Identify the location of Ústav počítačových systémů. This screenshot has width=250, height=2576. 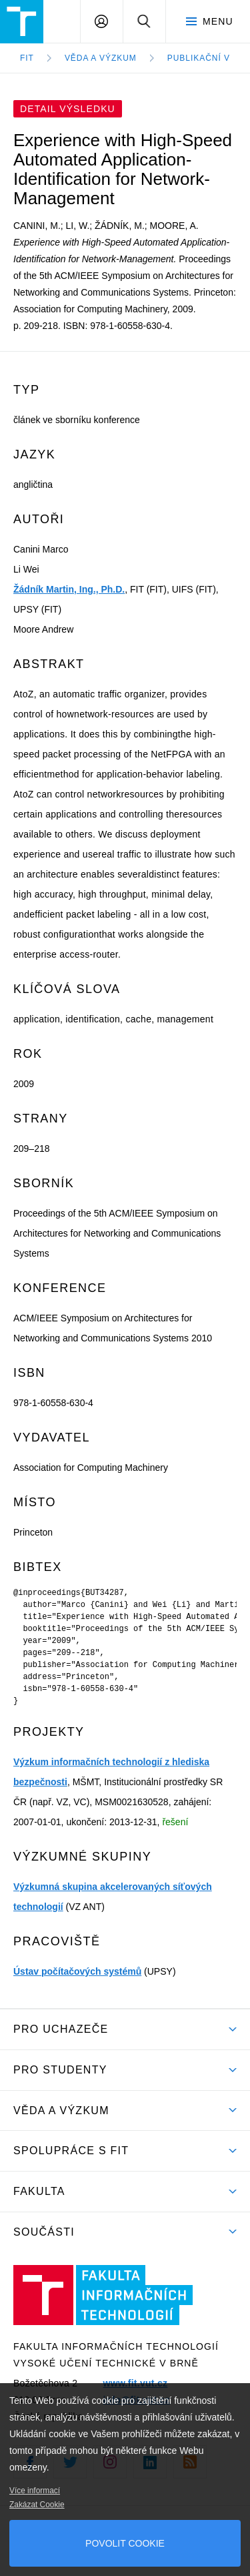
(77, 1971).